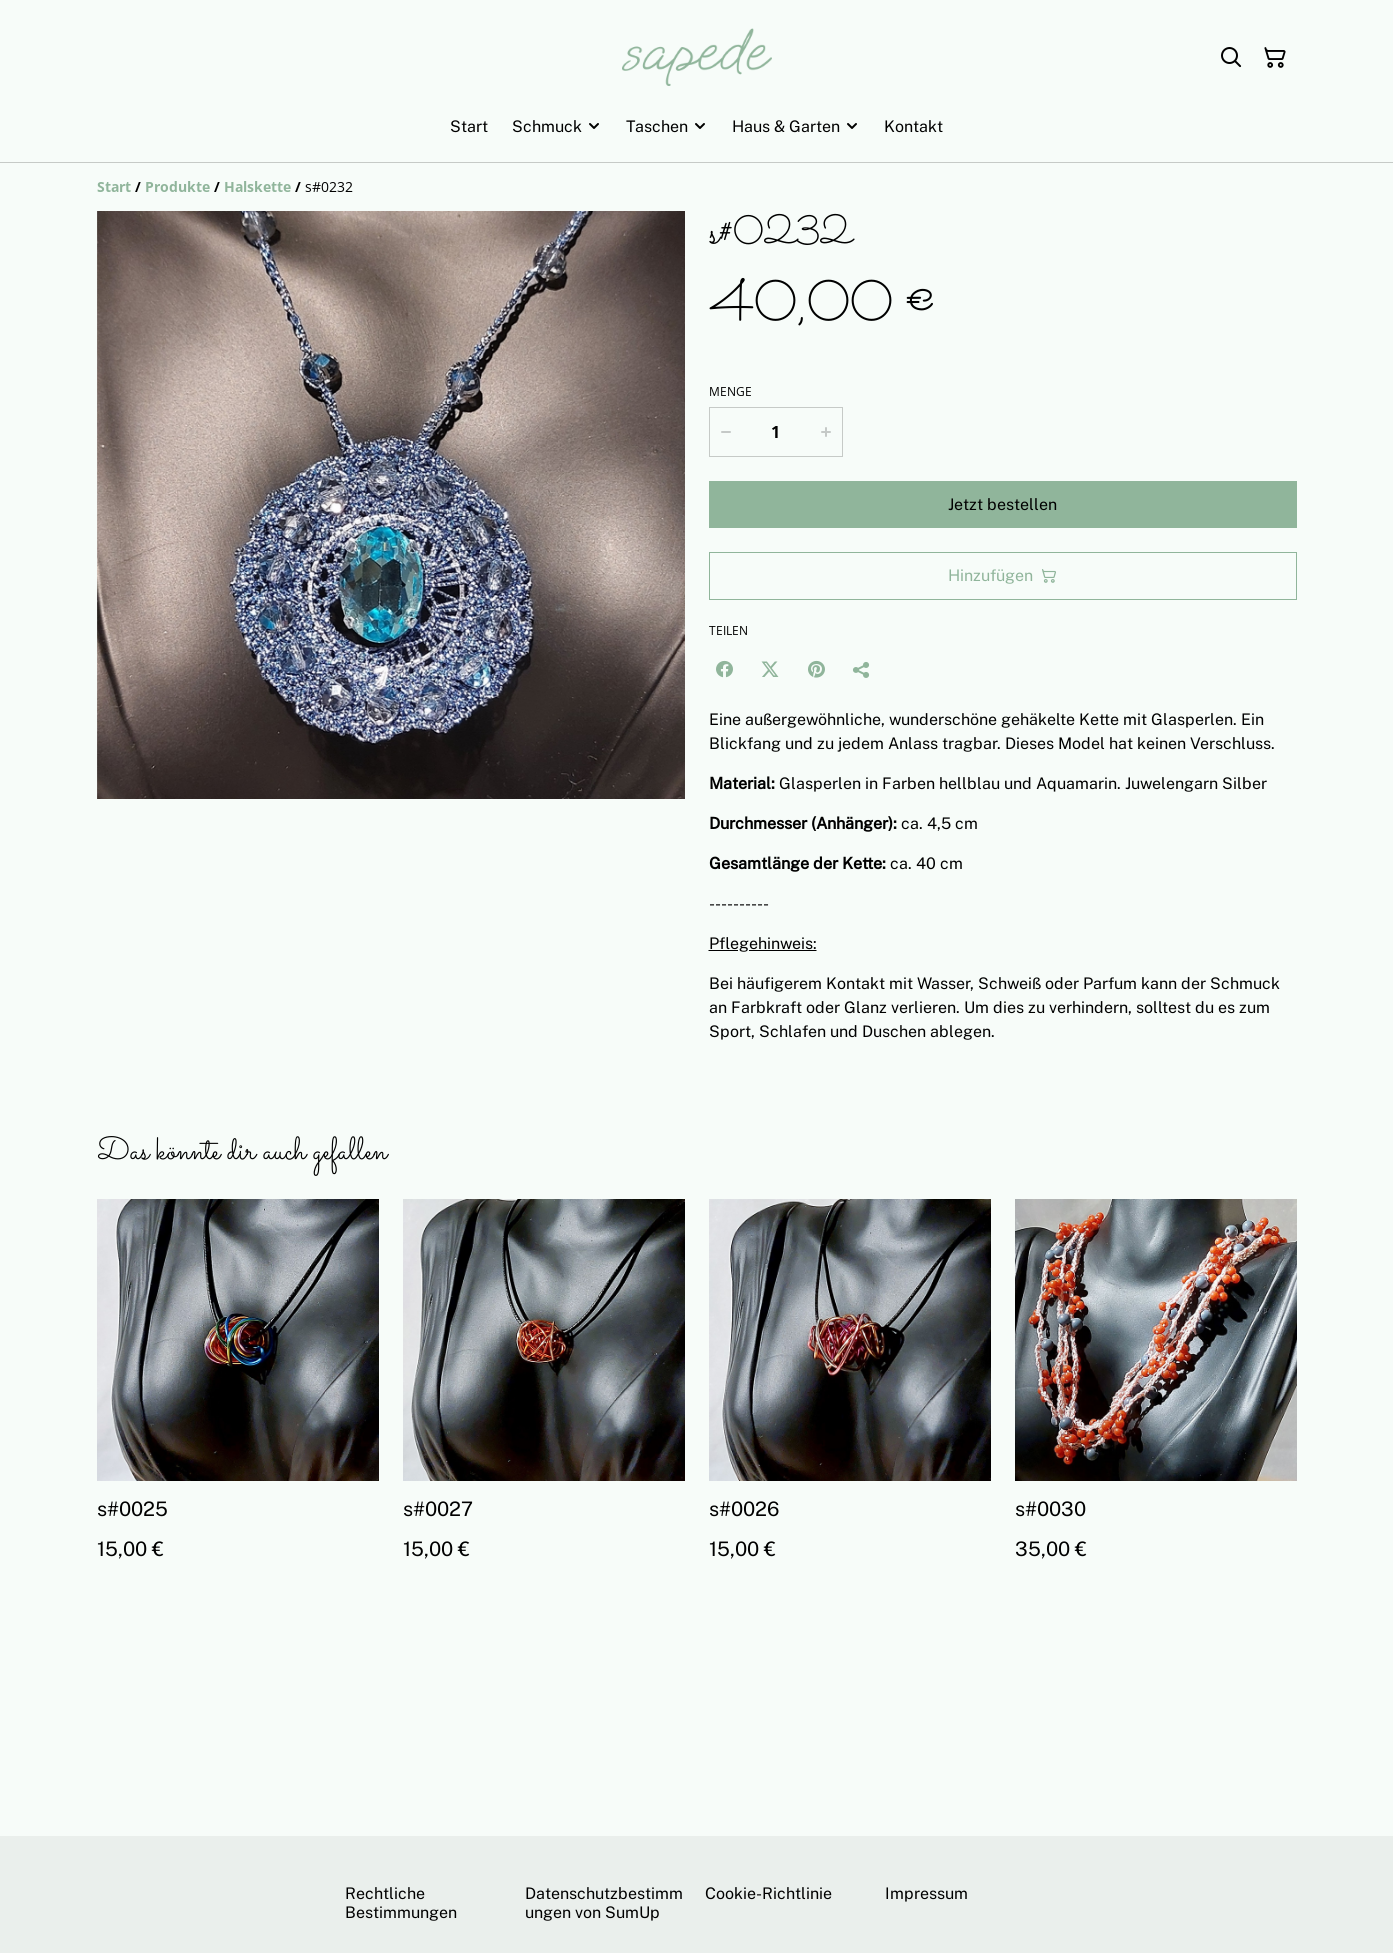  Describe the element at coordinates (724, 669) in the screenshot. I see `[Facebook (Opens in a new window)]` at that location.